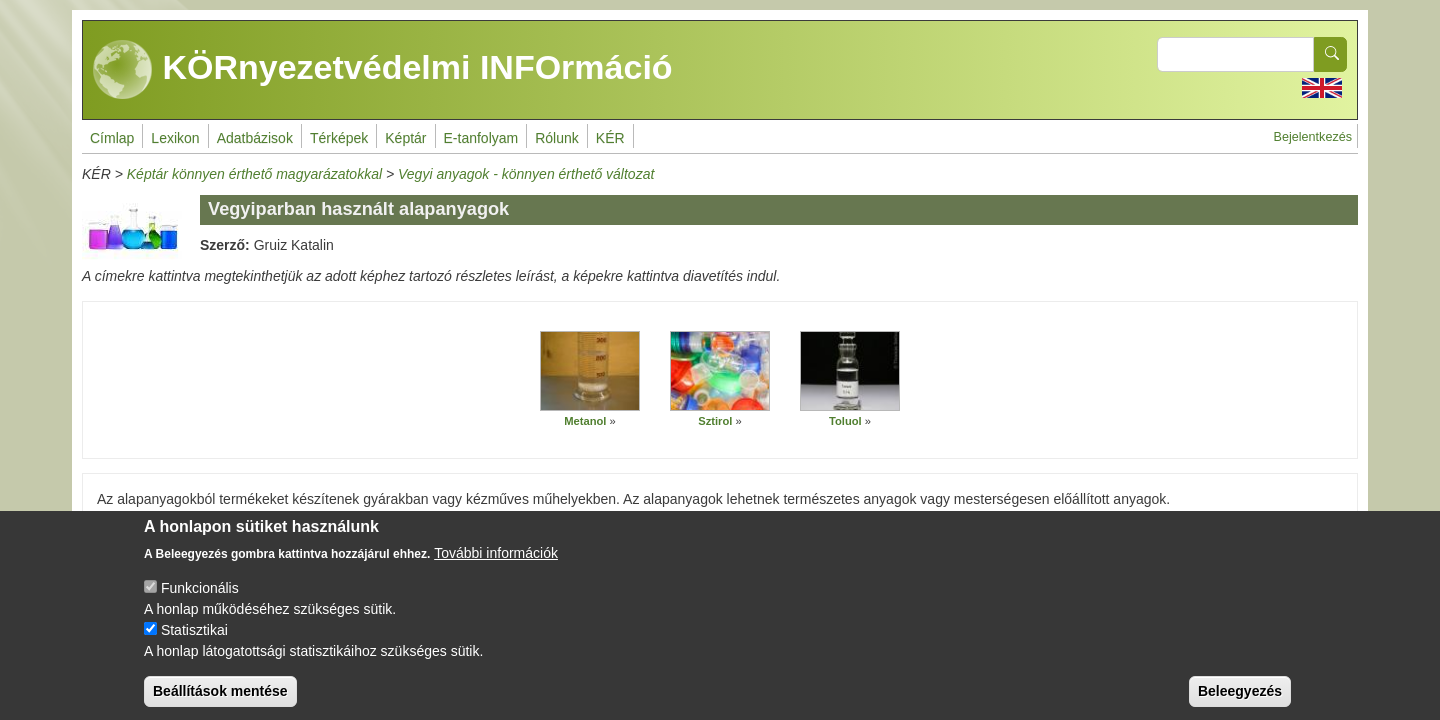  What do you see at coordinates (610, 138) in the screenshot?
I see `KÉR [menuitem]` at bounding box center [610, 138].